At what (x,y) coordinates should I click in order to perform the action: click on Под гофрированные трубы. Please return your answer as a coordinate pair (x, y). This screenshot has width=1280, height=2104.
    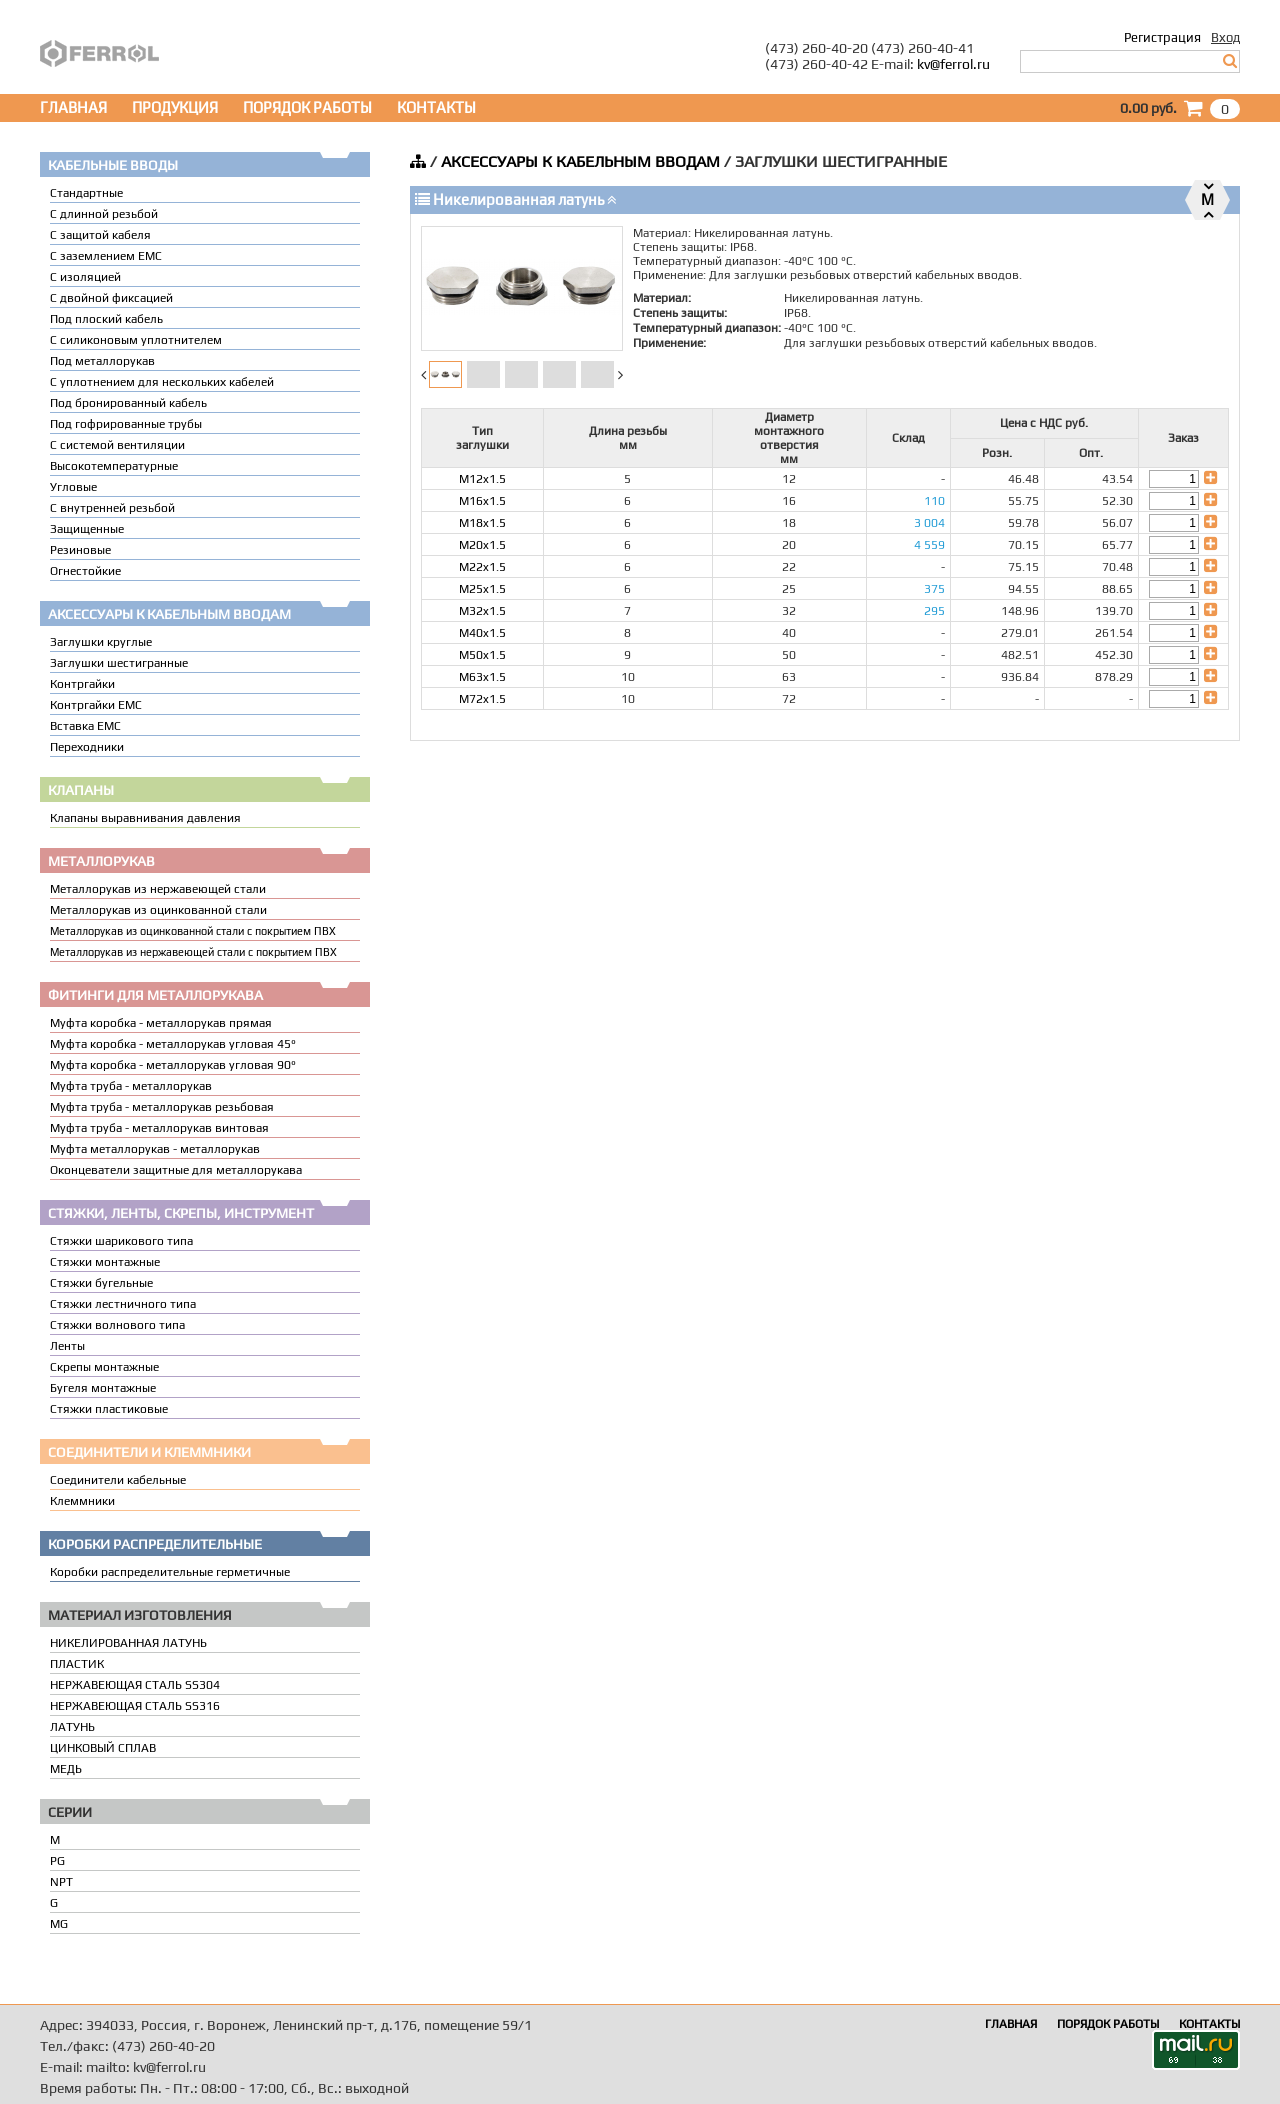
    Looking at the image, I should click on (126, 424).